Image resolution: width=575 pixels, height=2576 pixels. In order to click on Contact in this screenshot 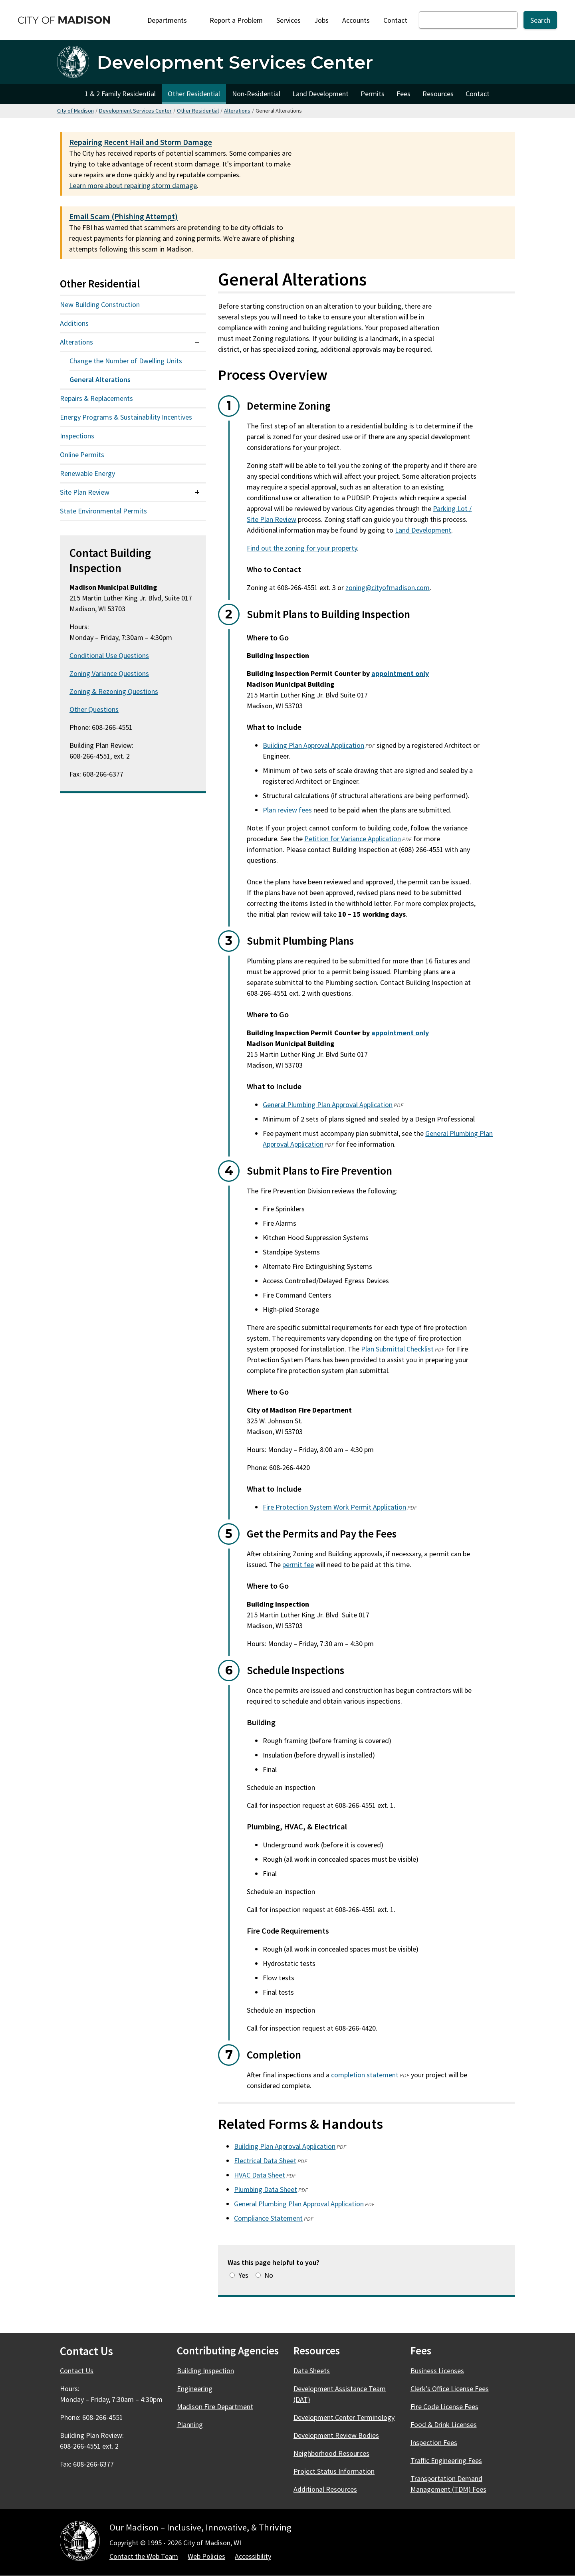, I will do `click(395, 20)`.